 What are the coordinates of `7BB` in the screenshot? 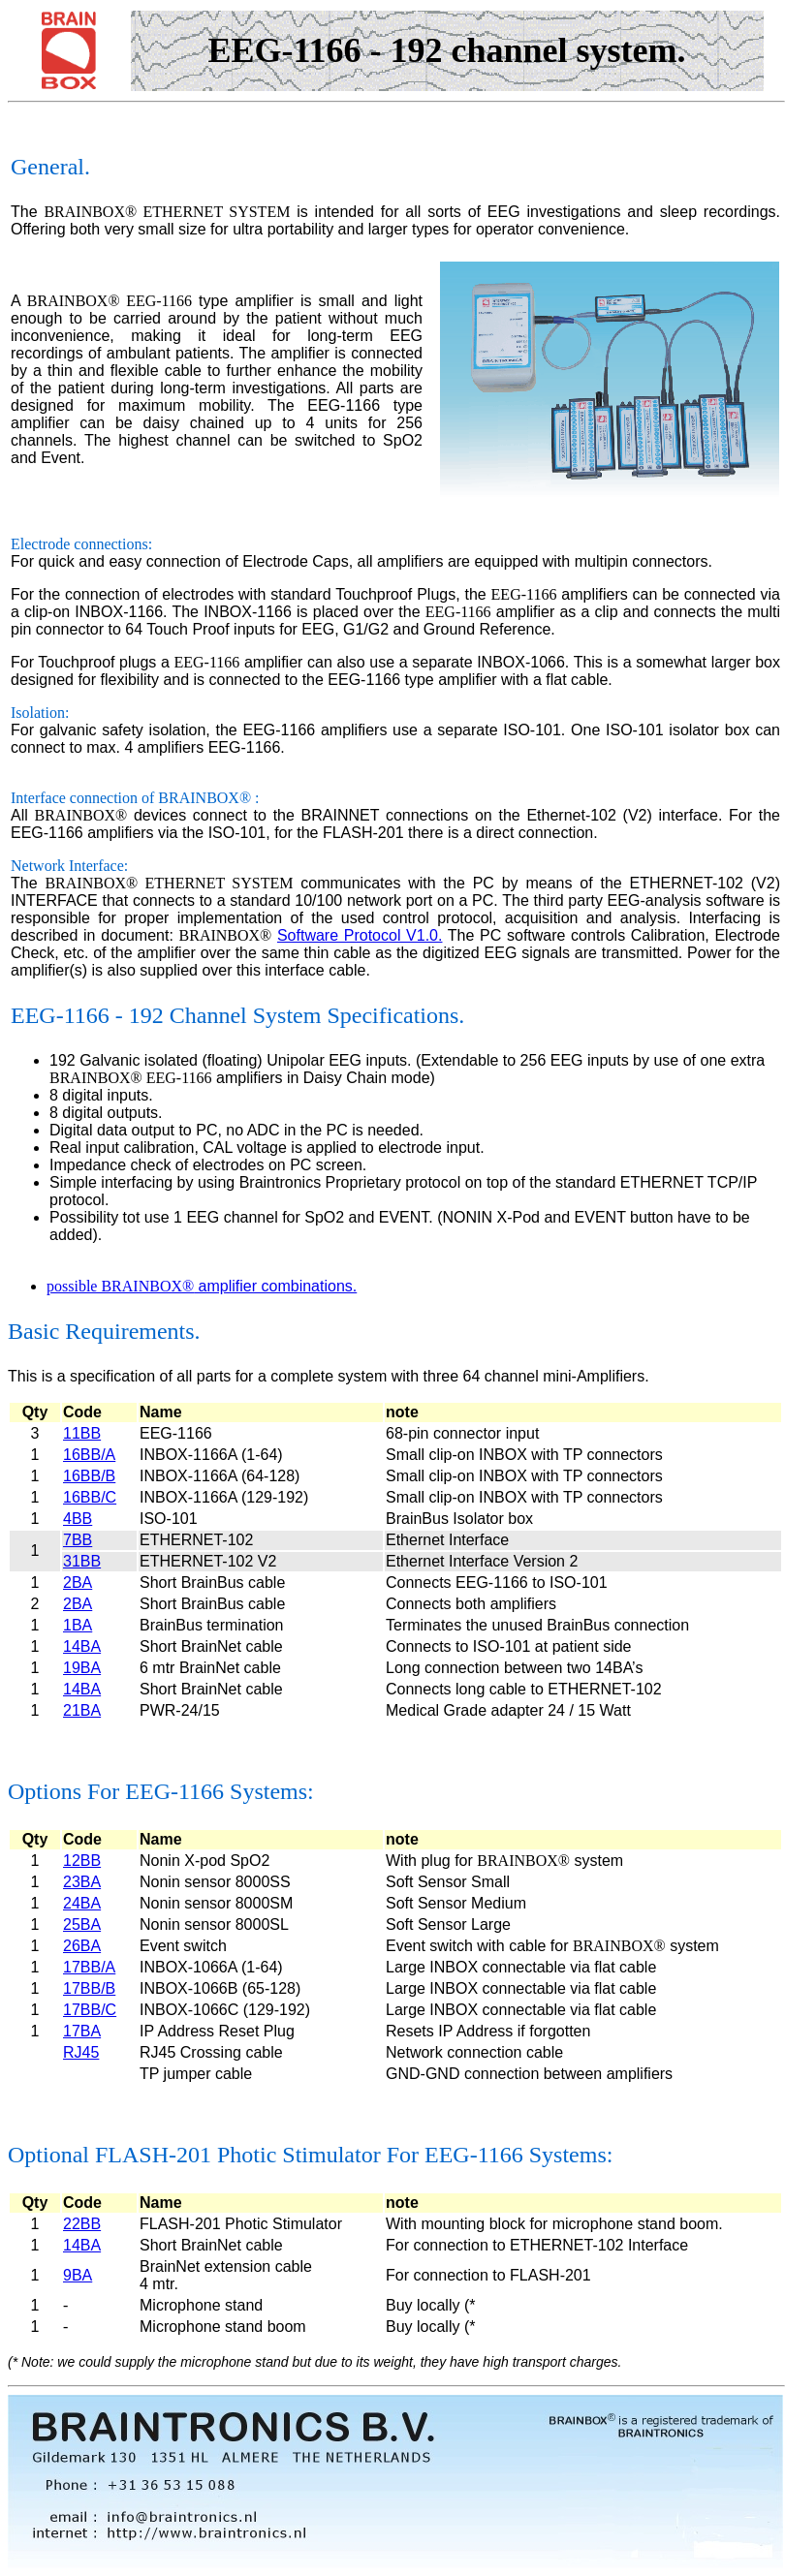 It's located at (77, 1540).